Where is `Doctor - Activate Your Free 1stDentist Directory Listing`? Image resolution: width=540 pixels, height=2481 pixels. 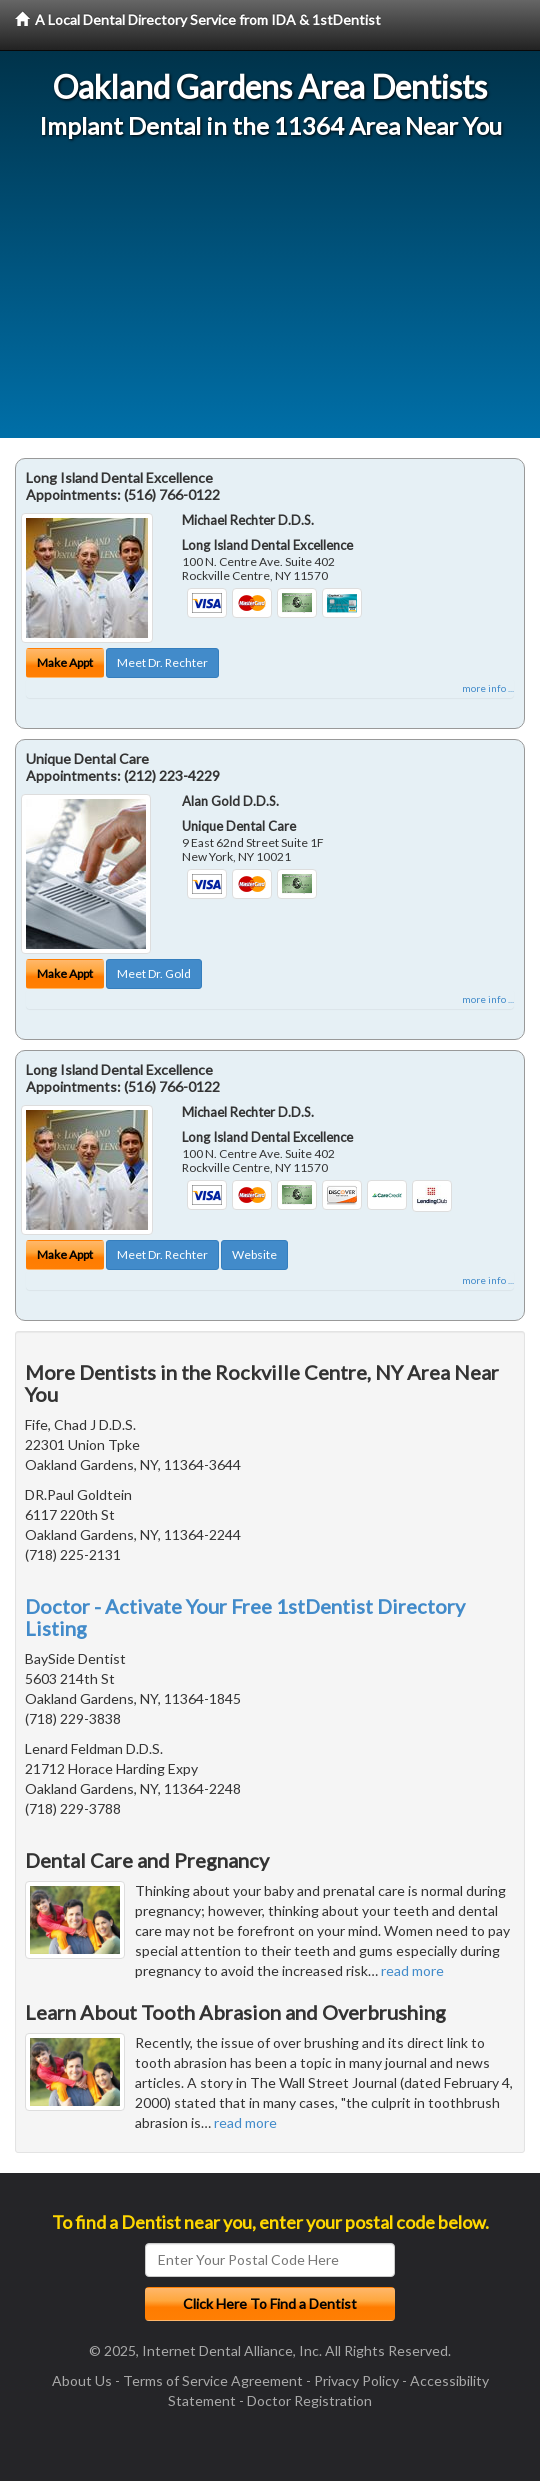
Doctor - Activate Your Free 1stDentist Directory Listing is located at coordinates (245, 1617).